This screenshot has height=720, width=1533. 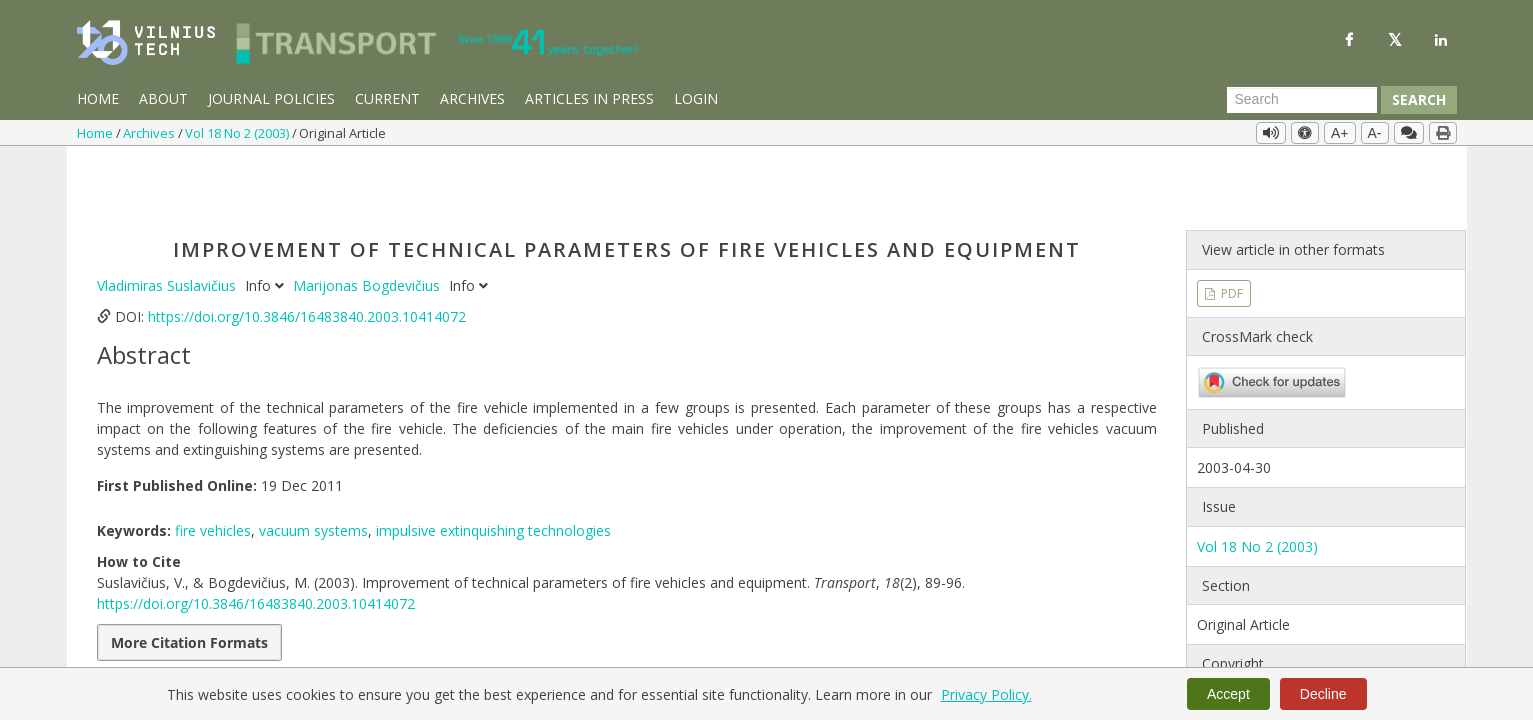 What do you see at coordinates (368, 220) in the screenshot?
I see `Marijonas Bogdevičius` at bounding box center [368, 220].